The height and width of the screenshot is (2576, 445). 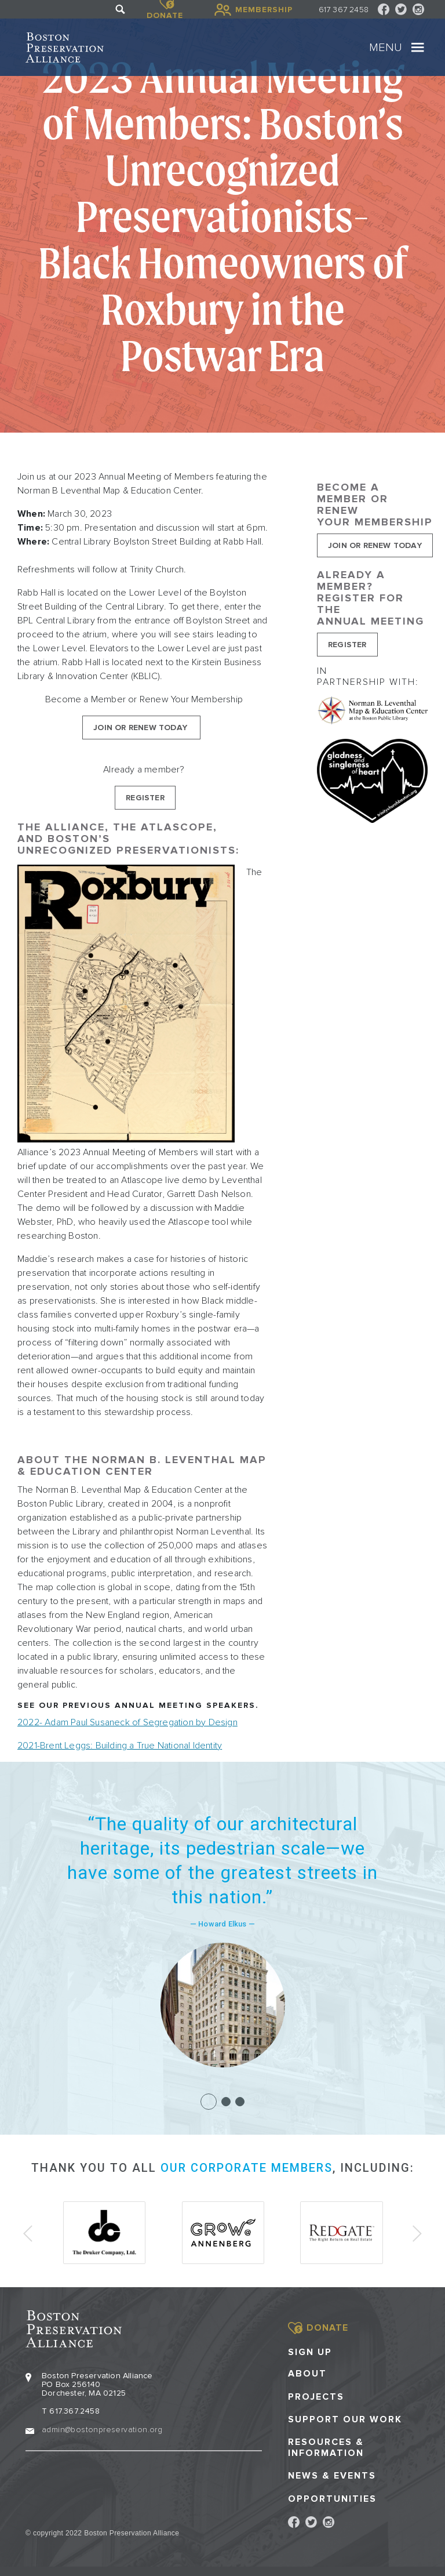 I want to click on Sign Up, so click(x=310, y=2351).